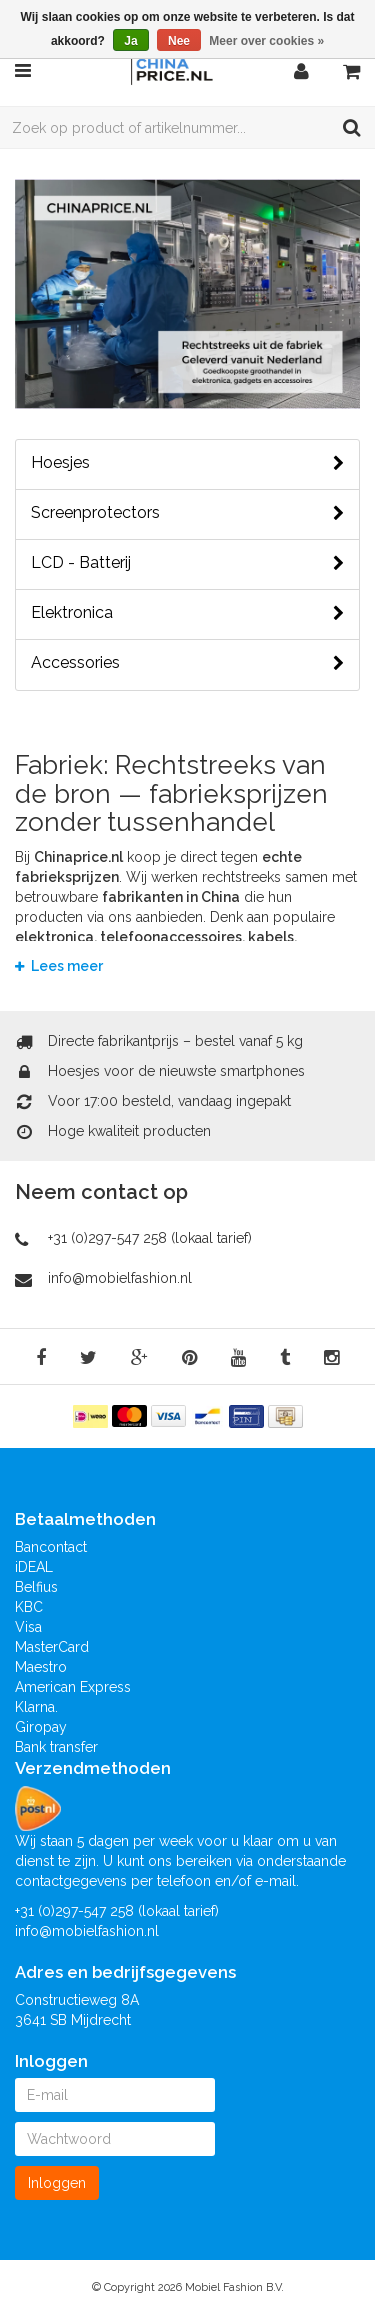 Image resolution: width=375 pixels, height=2316 pixels. Describe the element at coordinates (51, 1547) in the screenshot. I see `Bancontact` at that location.